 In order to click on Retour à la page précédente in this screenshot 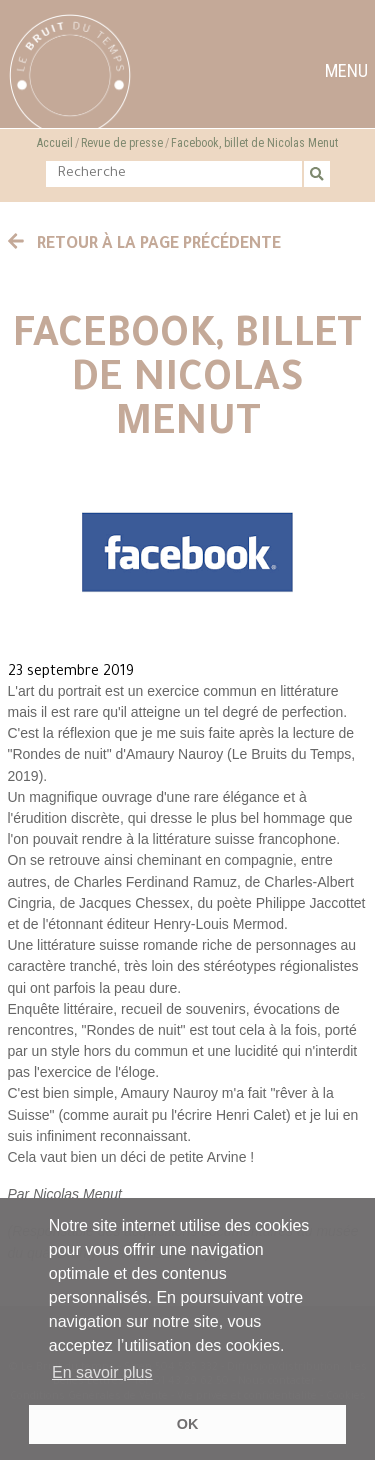, I will do `click(145, 245)`.